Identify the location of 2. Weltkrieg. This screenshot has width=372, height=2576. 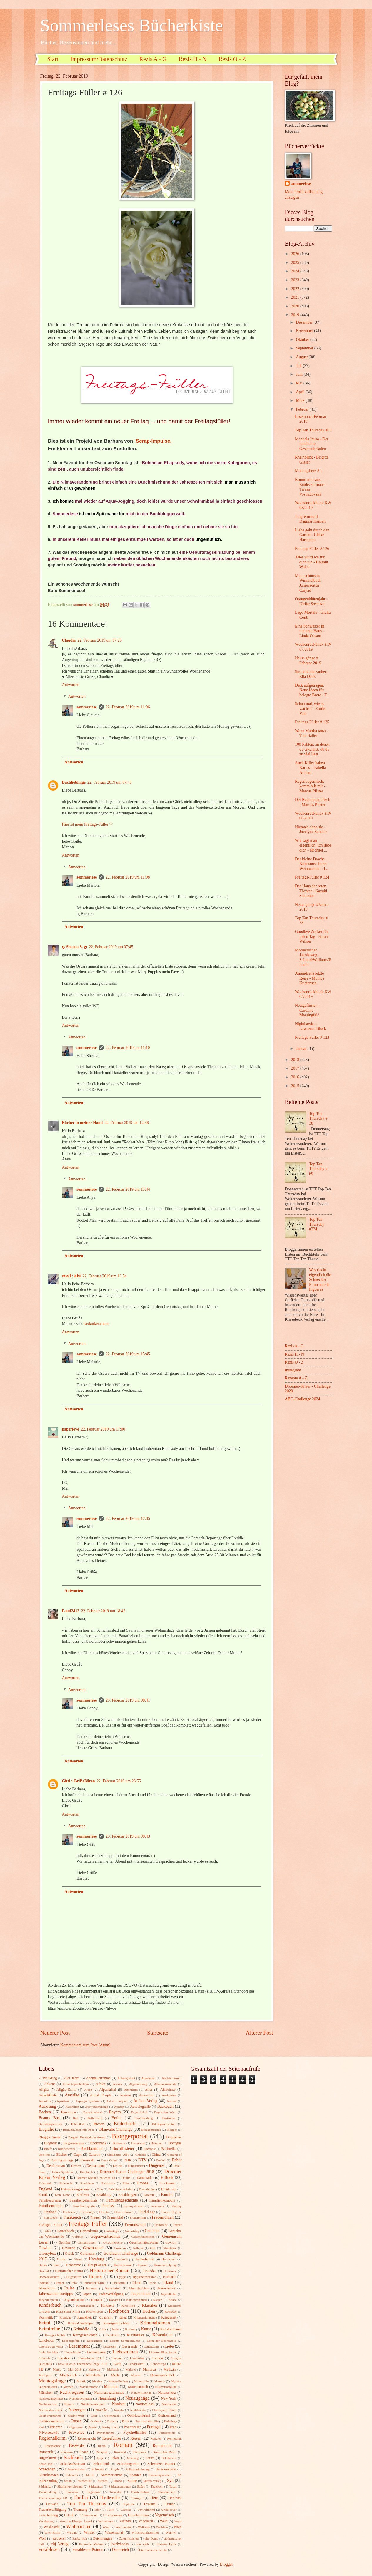
(48, 2078).